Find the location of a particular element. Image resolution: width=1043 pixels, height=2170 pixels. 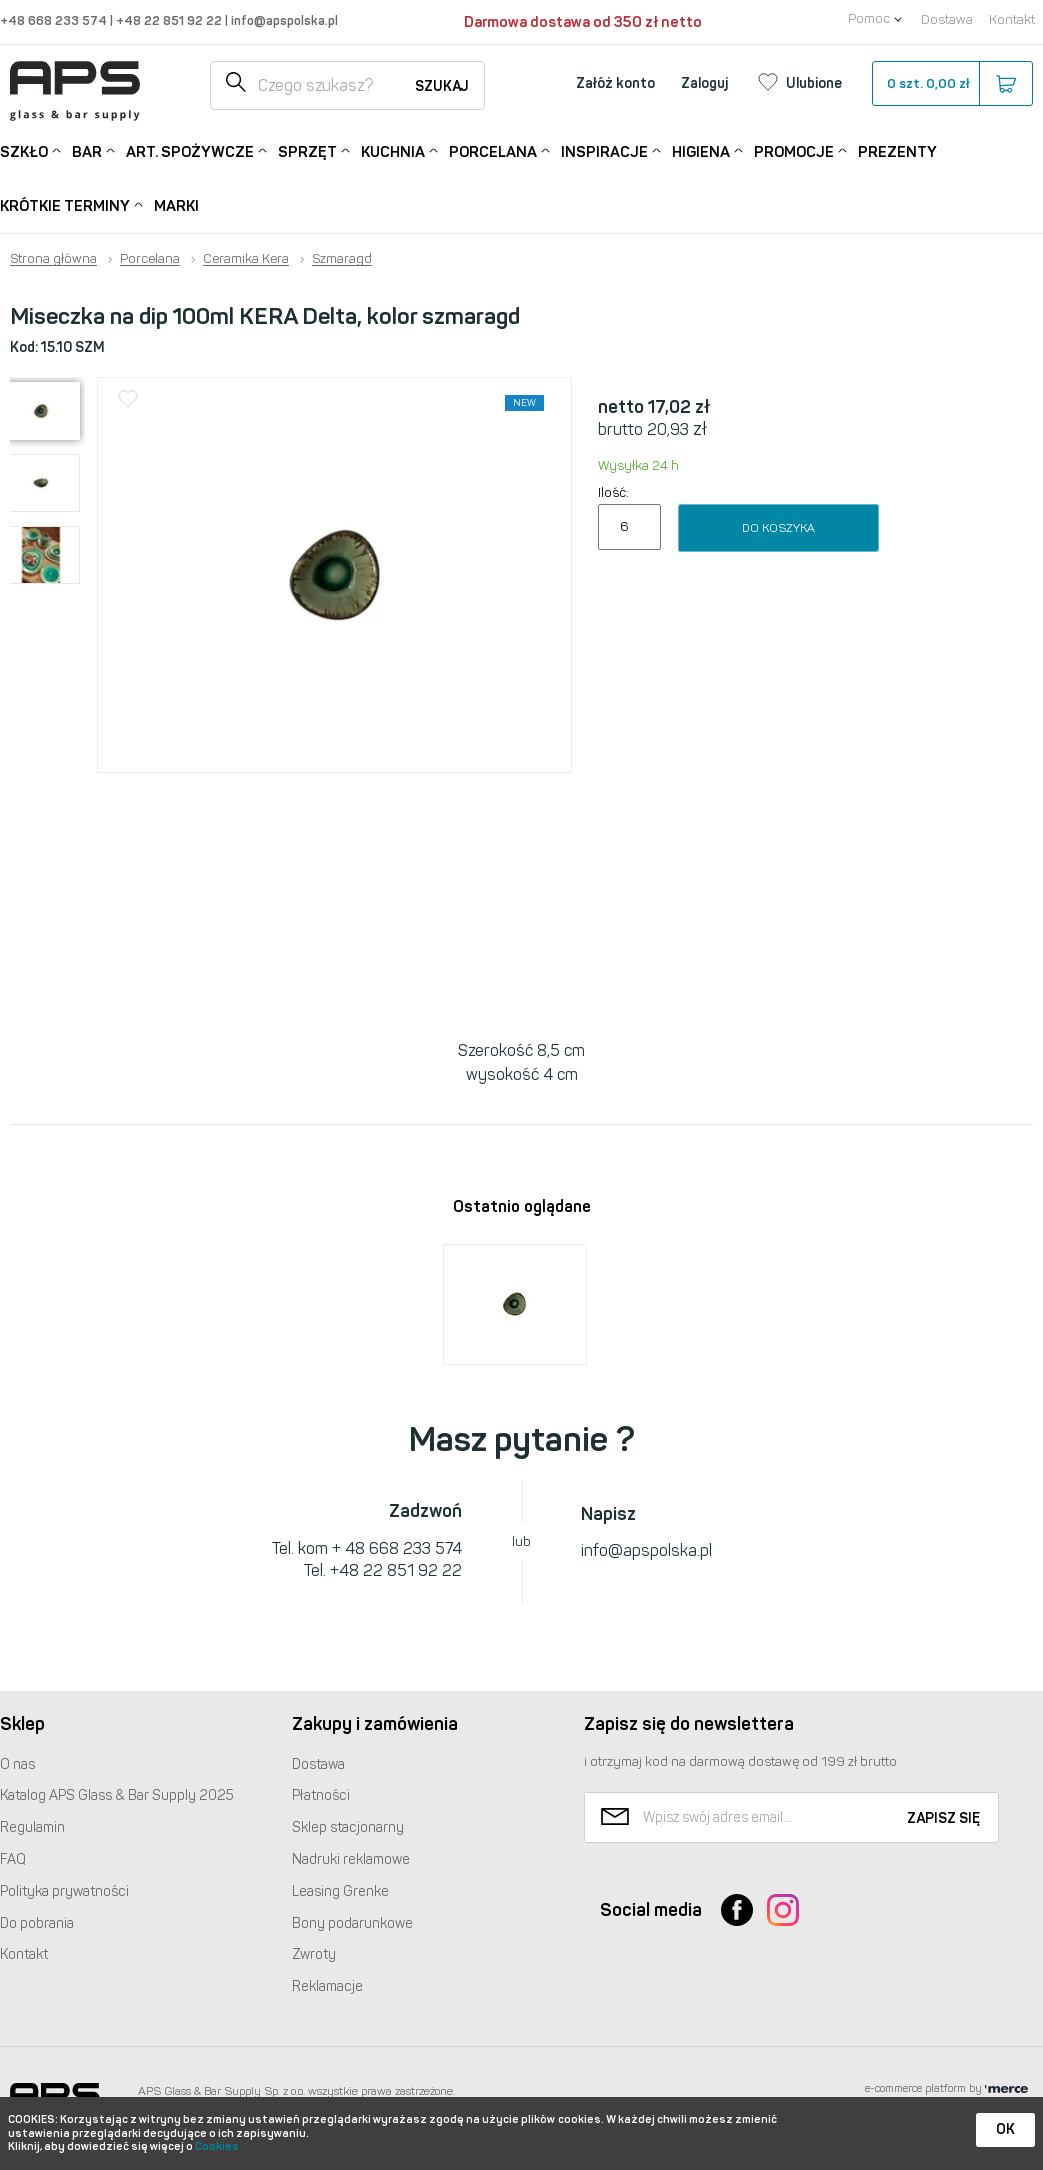

Nadruki reklamowe is located at coordinates (351, 1859).